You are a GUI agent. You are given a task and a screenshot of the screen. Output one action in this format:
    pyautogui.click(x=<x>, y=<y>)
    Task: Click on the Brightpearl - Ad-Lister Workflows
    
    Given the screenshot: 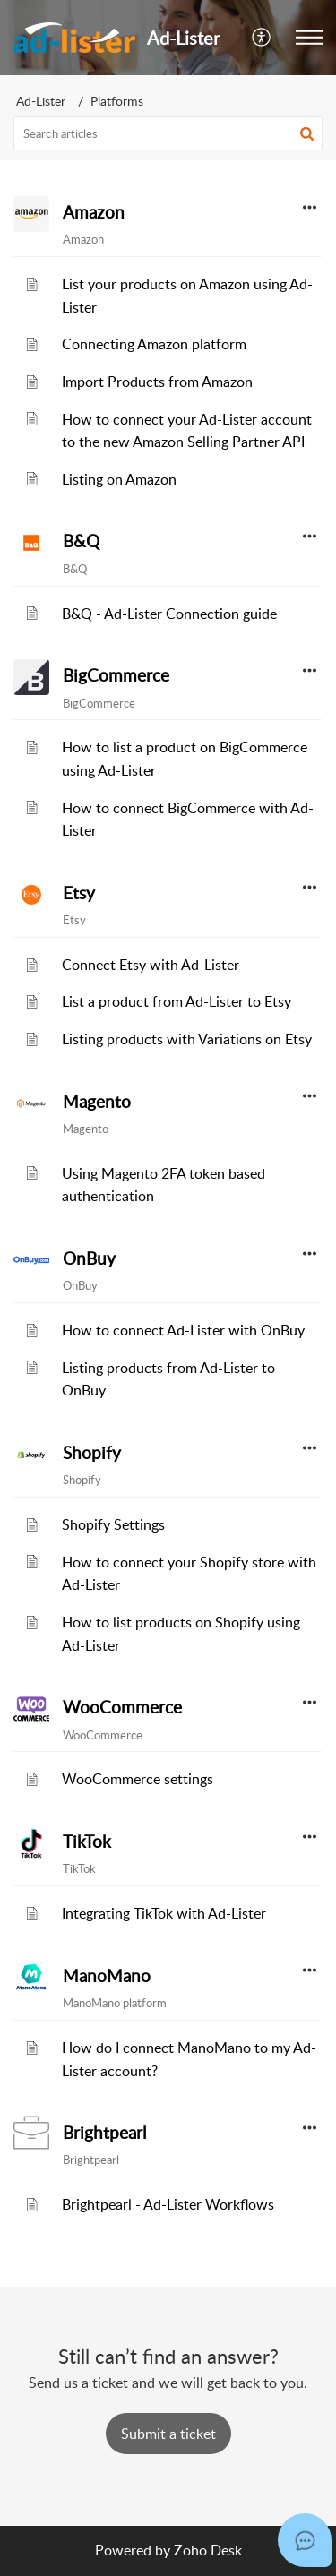 What is the action you would take?
    pyautogui.click(x=168, y=2204)
    